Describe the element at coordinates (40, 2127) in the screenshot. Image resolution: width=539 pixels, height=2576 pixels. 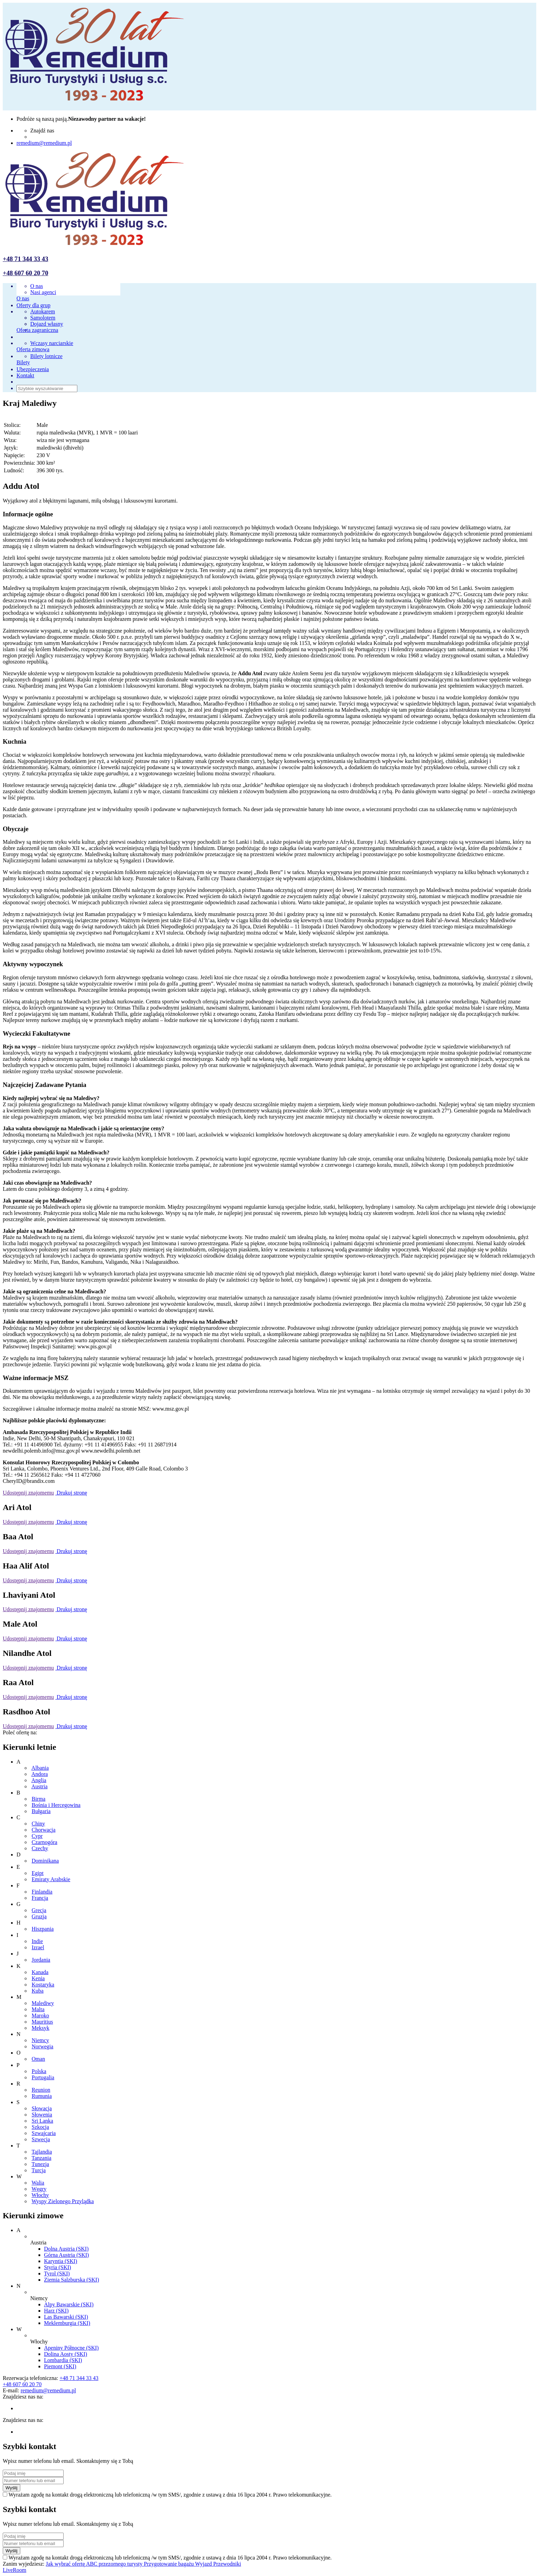
I see `Szkocja` at that location.